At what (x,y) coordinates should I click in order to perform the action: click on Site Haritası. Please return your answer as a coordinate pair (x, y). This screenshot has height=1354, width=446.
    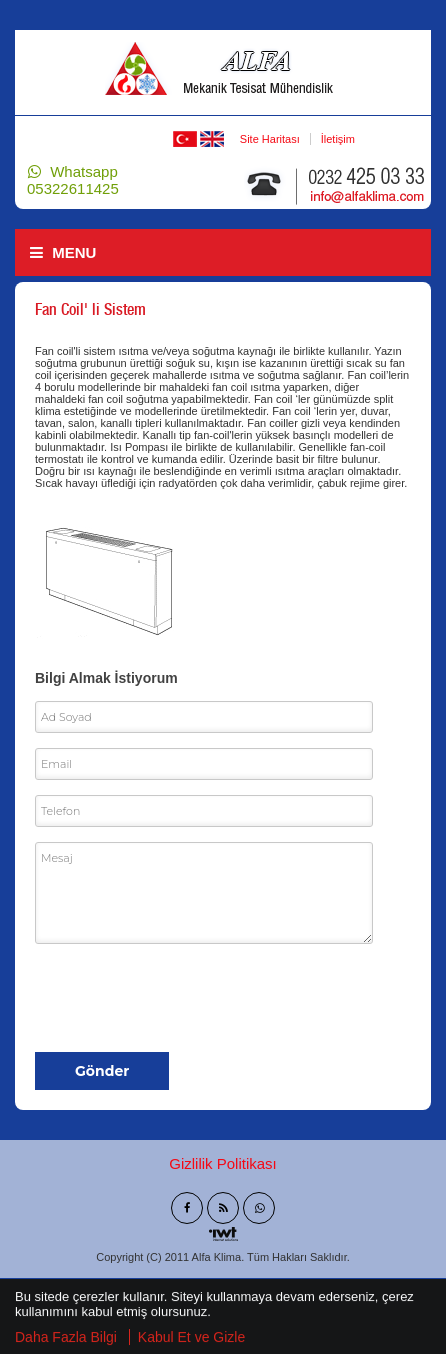
    Looking at the image, I should click on (270, 139).